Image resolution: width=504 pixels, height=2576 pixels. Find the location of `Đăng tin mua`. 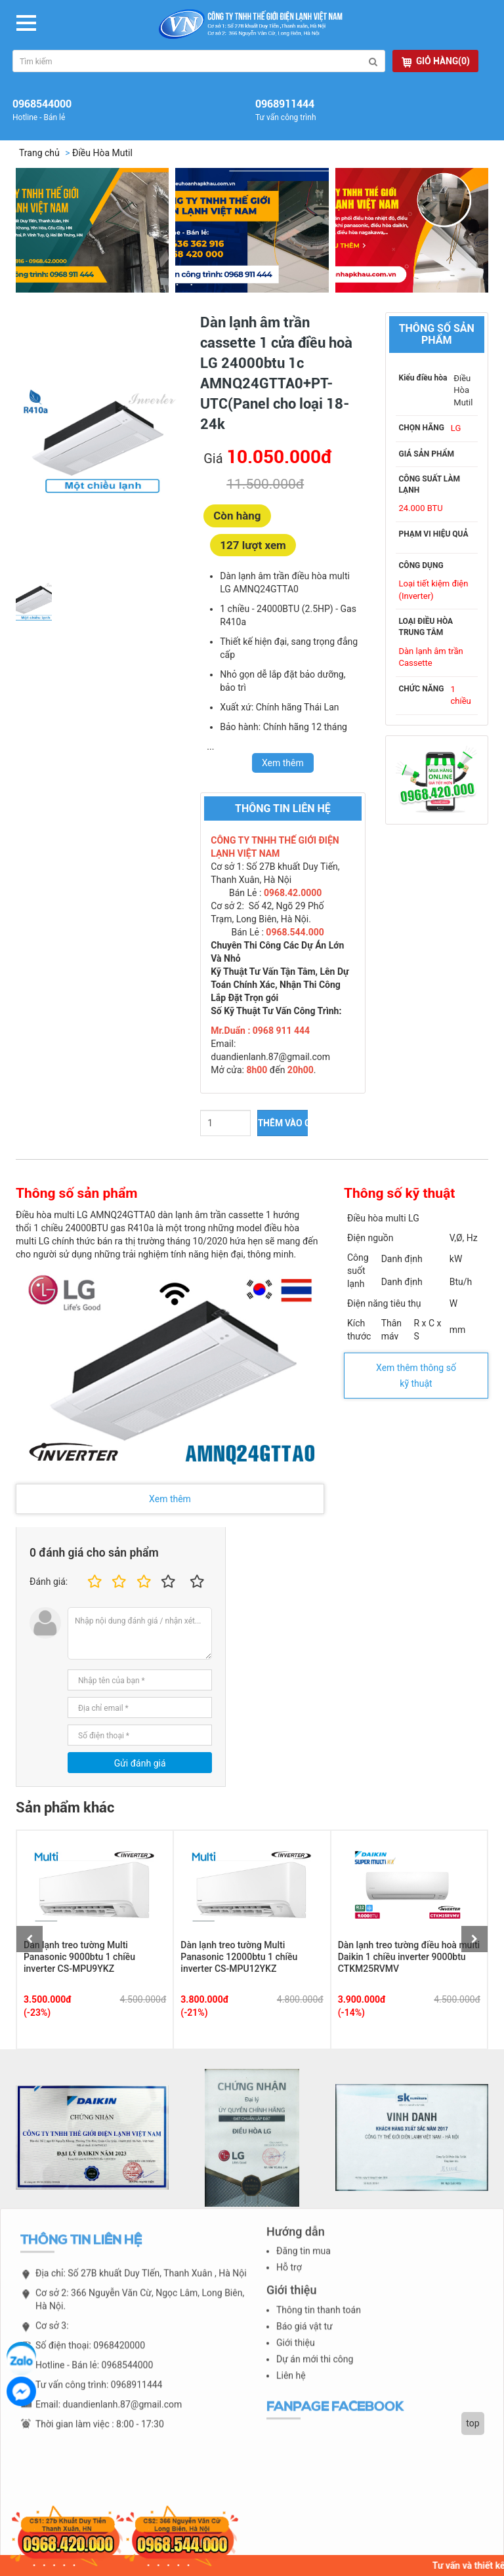

Đăng tin mua is located at coordinates (303, 2260).